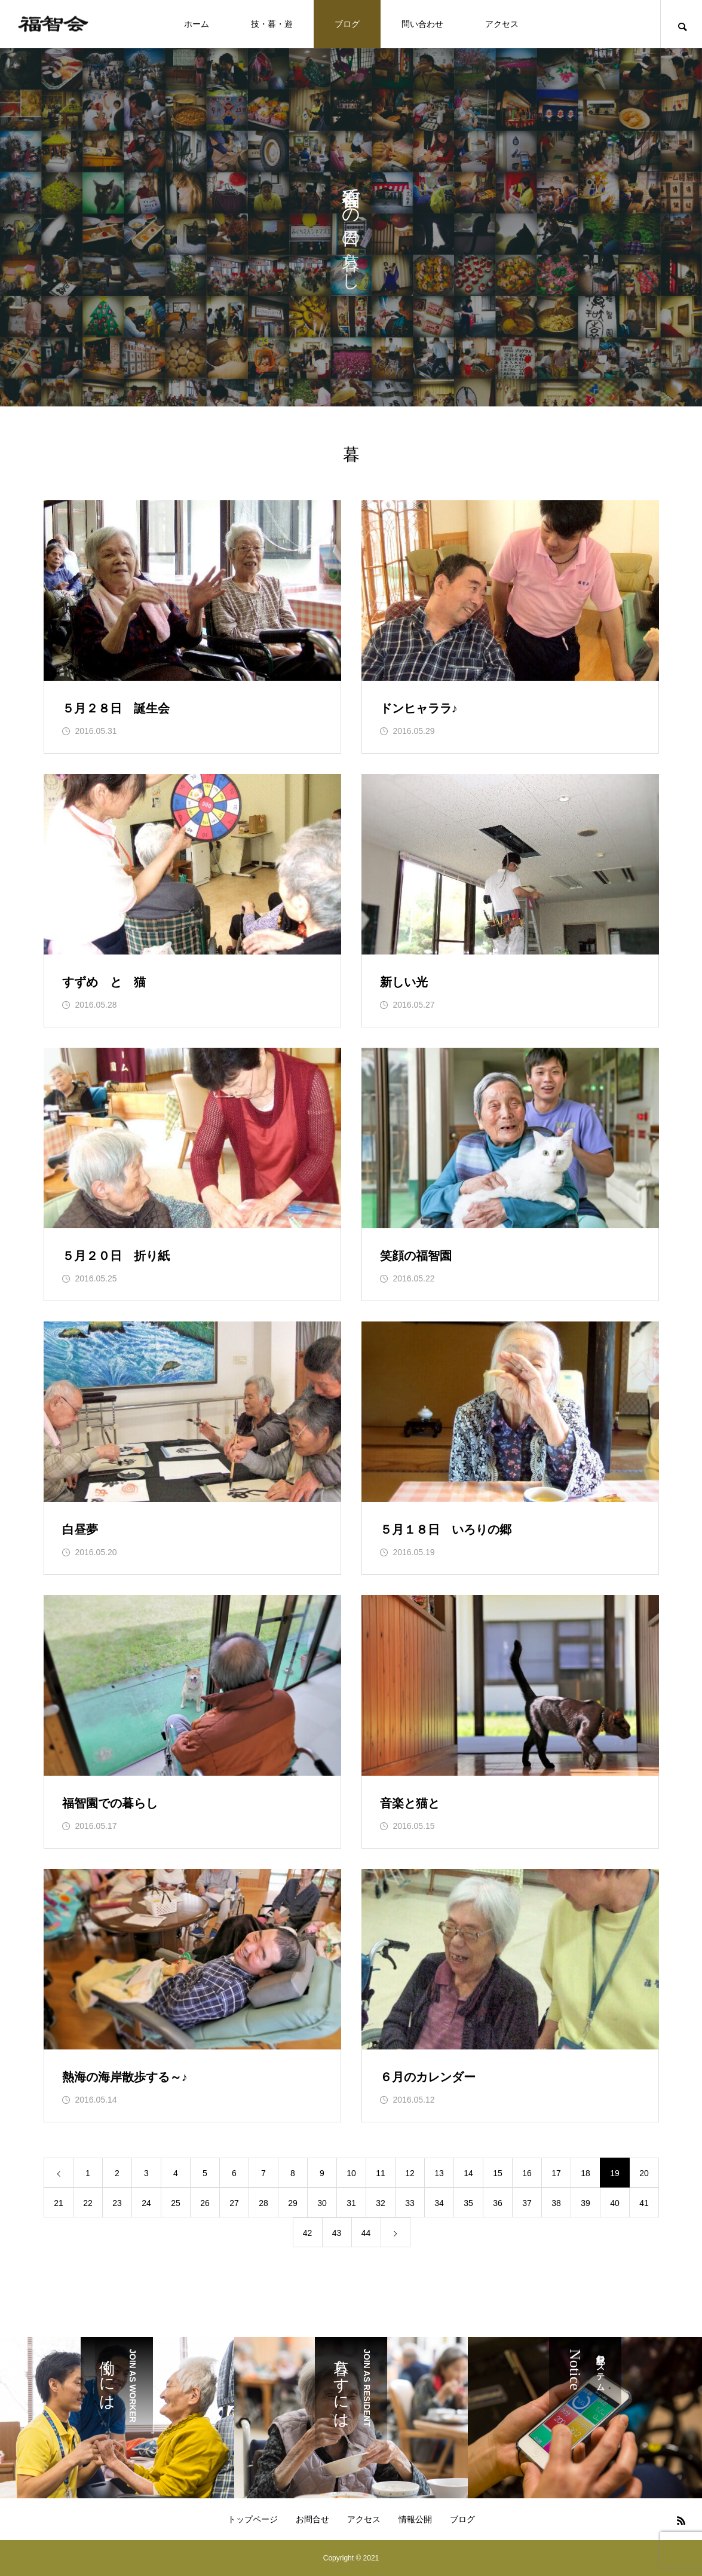 This screenshot has height=2576, width=702. Describe the element at coordinates (380, 2203) in the screenshot. I see `32` at that location.